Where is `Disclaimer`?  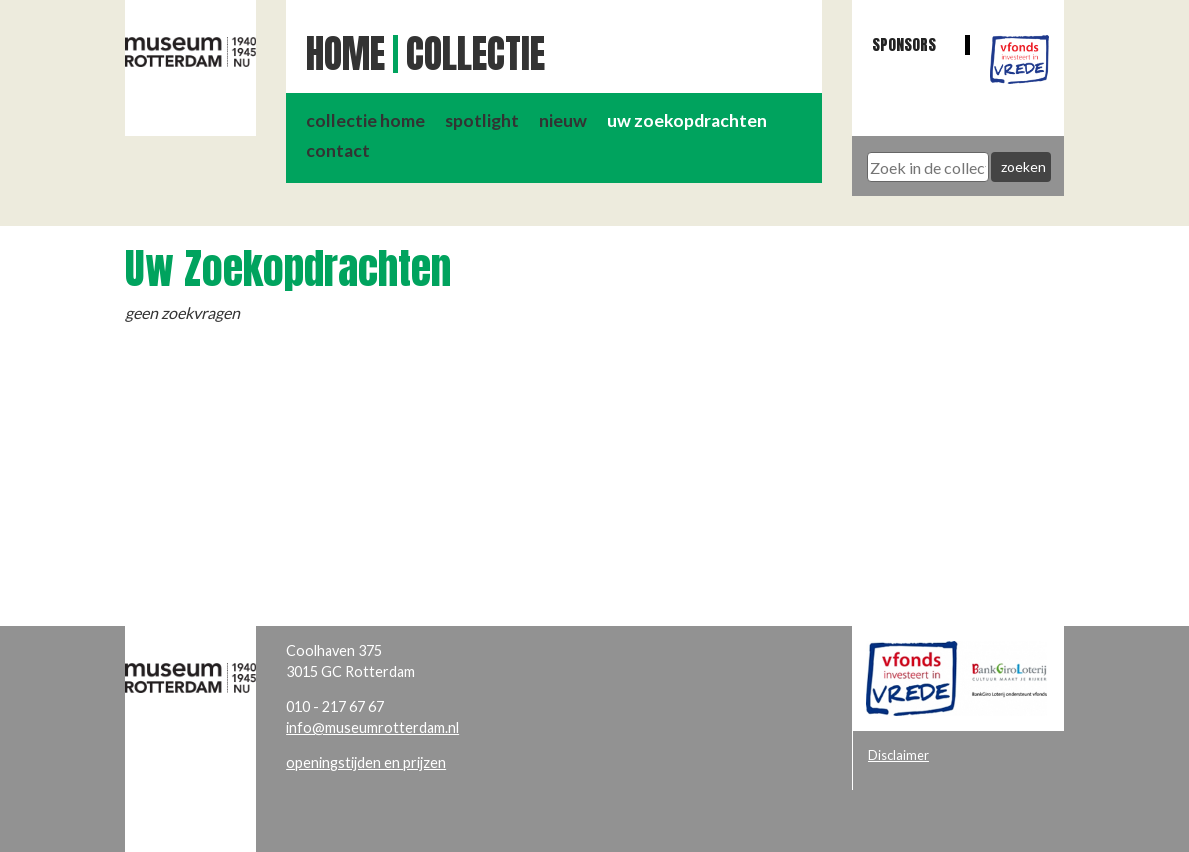
Disclaimer is located at coordinates (898, 755).